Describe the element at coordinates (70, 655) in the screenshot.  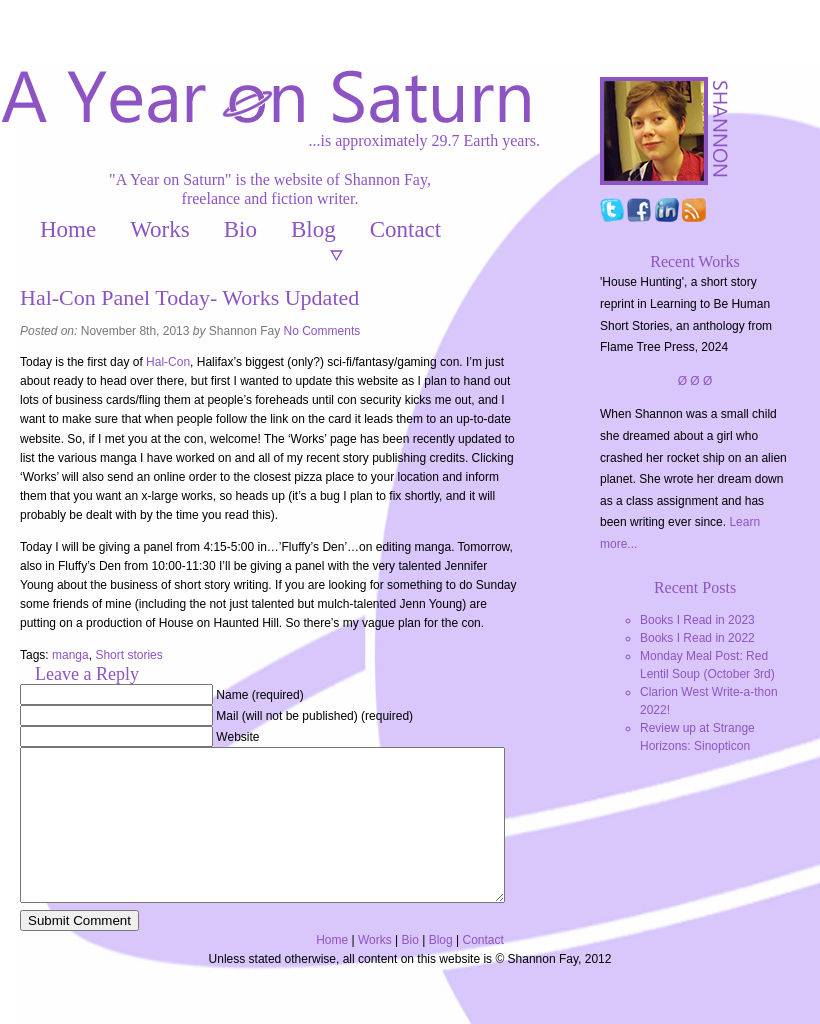
I see `manga` at that location.